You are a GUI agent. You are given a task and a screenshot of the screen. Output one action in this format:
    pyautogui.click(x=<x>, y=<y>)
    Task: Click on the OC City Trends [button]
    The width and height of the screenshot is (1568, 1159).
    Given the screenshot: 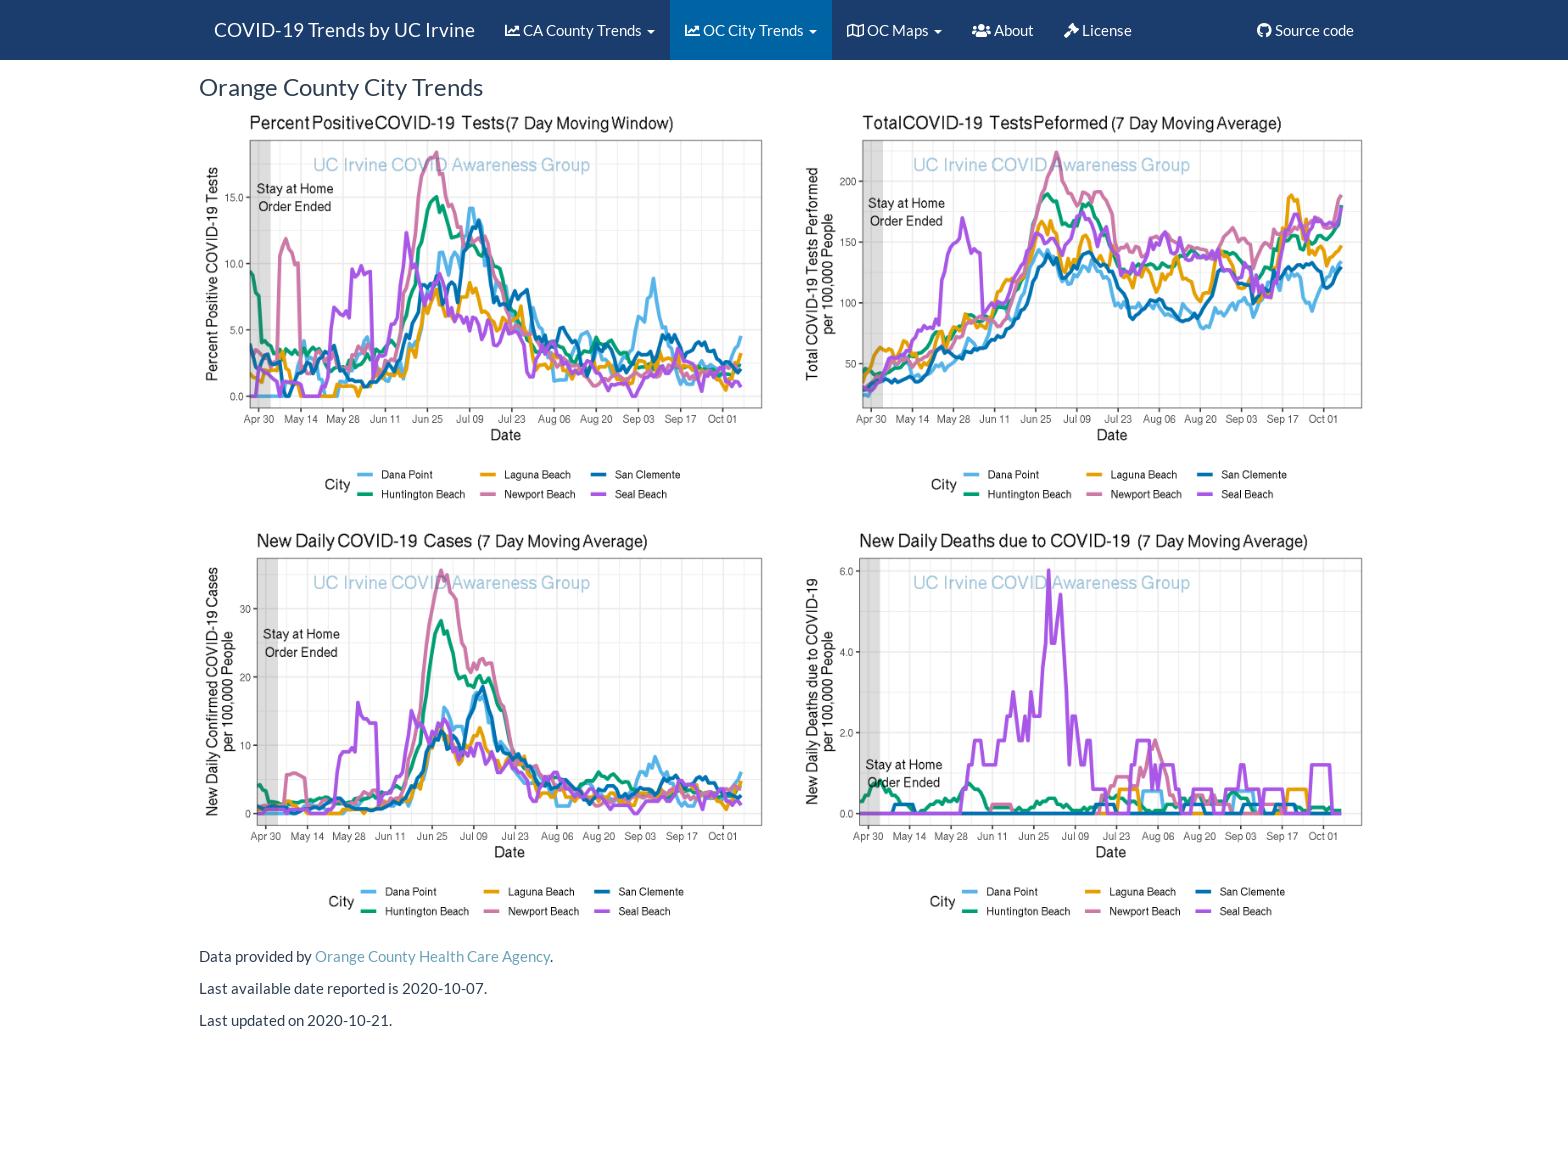 What is the action you would take?
    pyautogui.click(x=751, y=30)
    